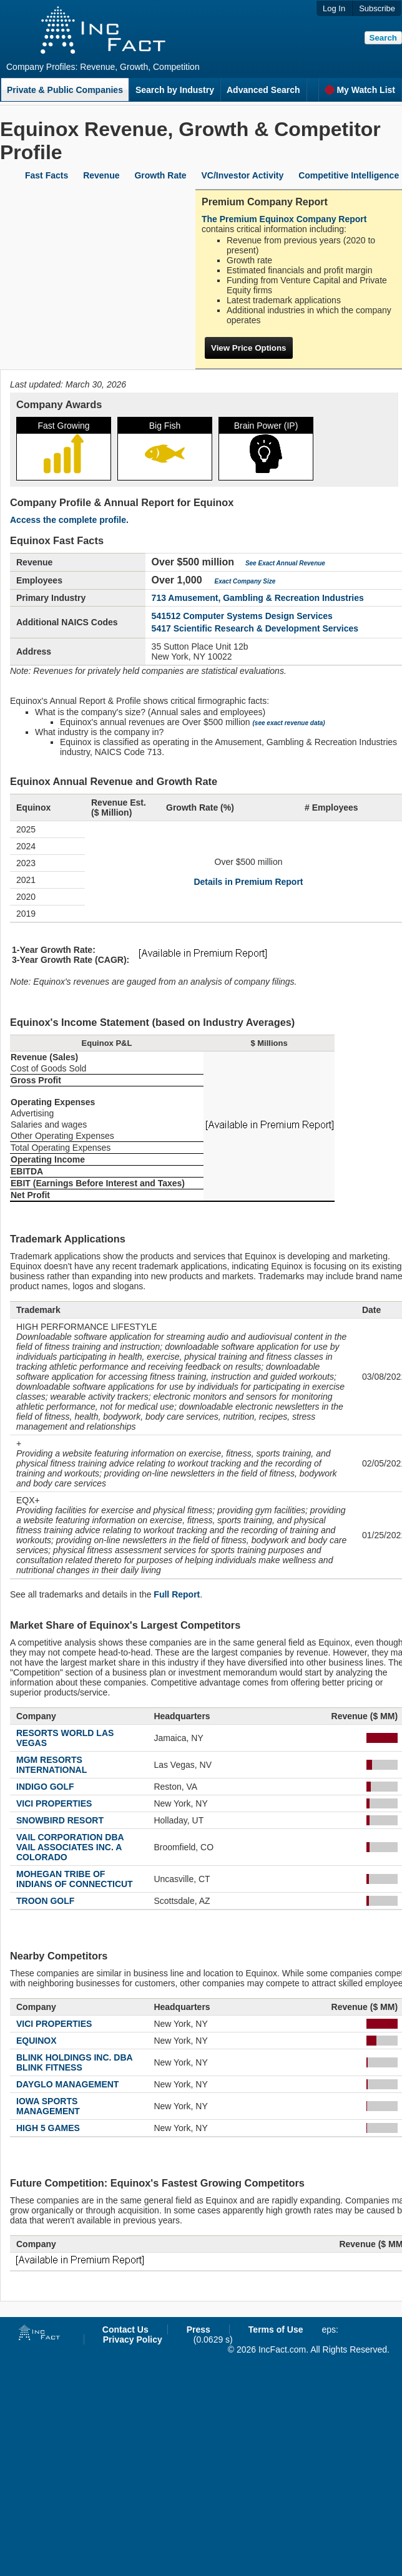  I want to click on INDIGO GOLF, so click(45, 1787).